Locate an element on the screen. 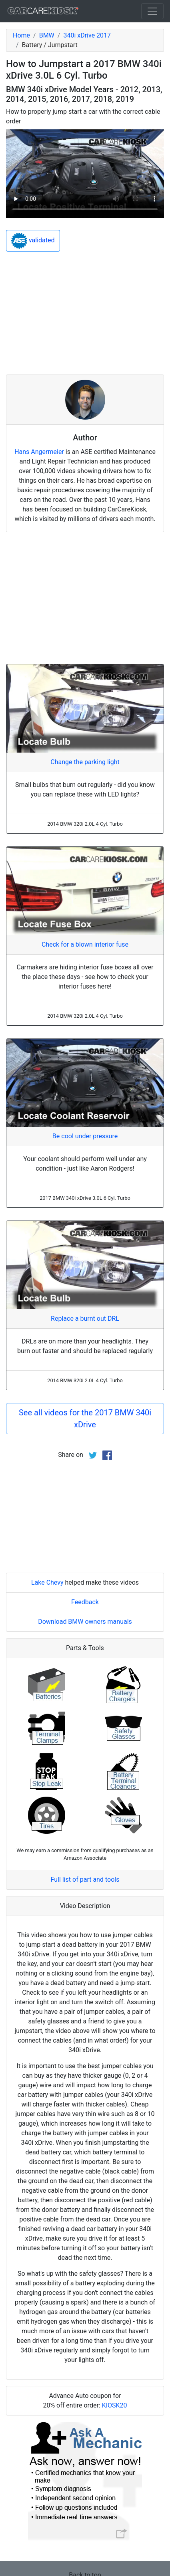  Lake Chevy is located at coordinates (47, 1582).